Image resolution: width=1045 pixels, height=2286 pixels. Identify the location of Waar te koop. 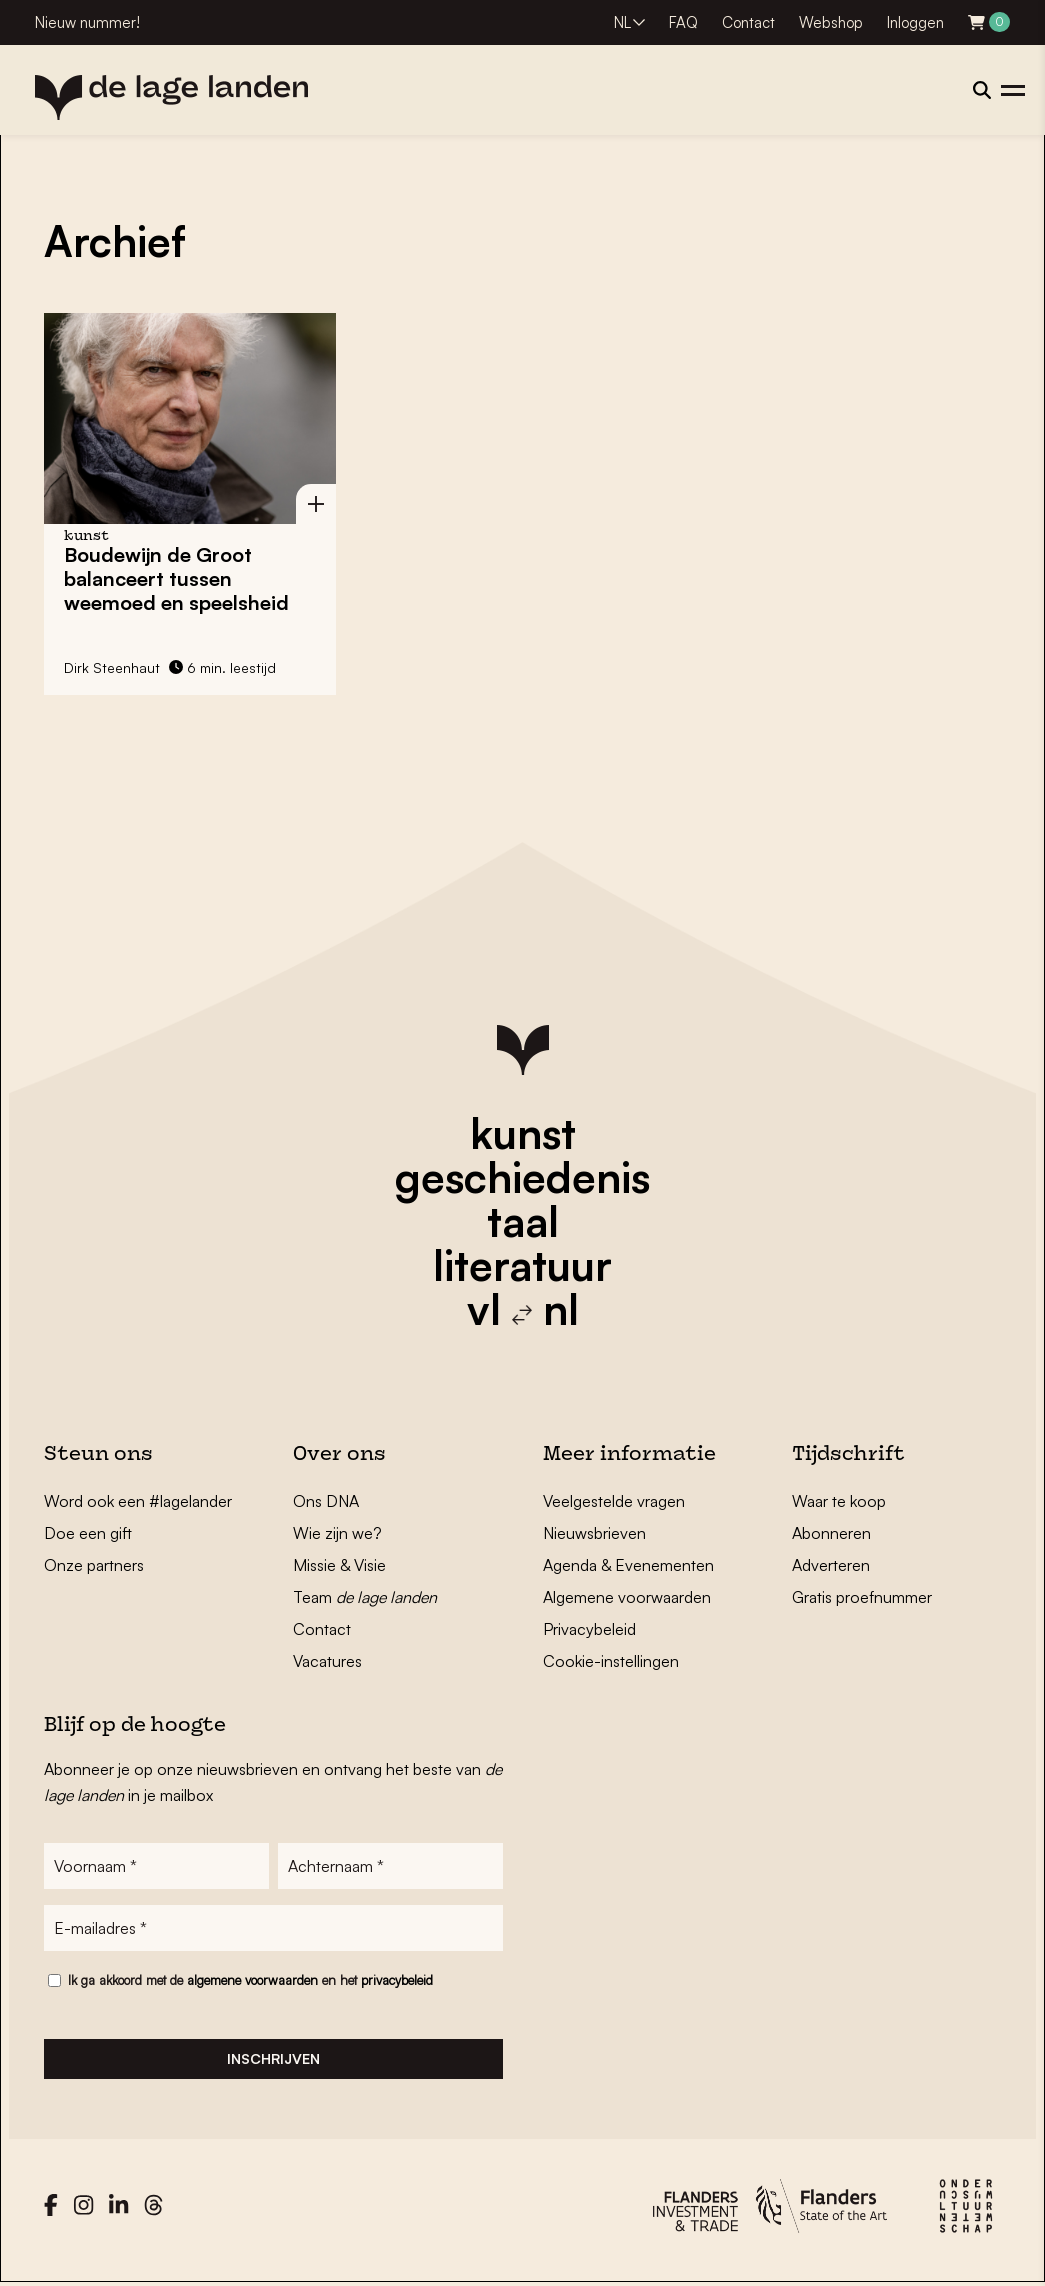
(839, 1501).